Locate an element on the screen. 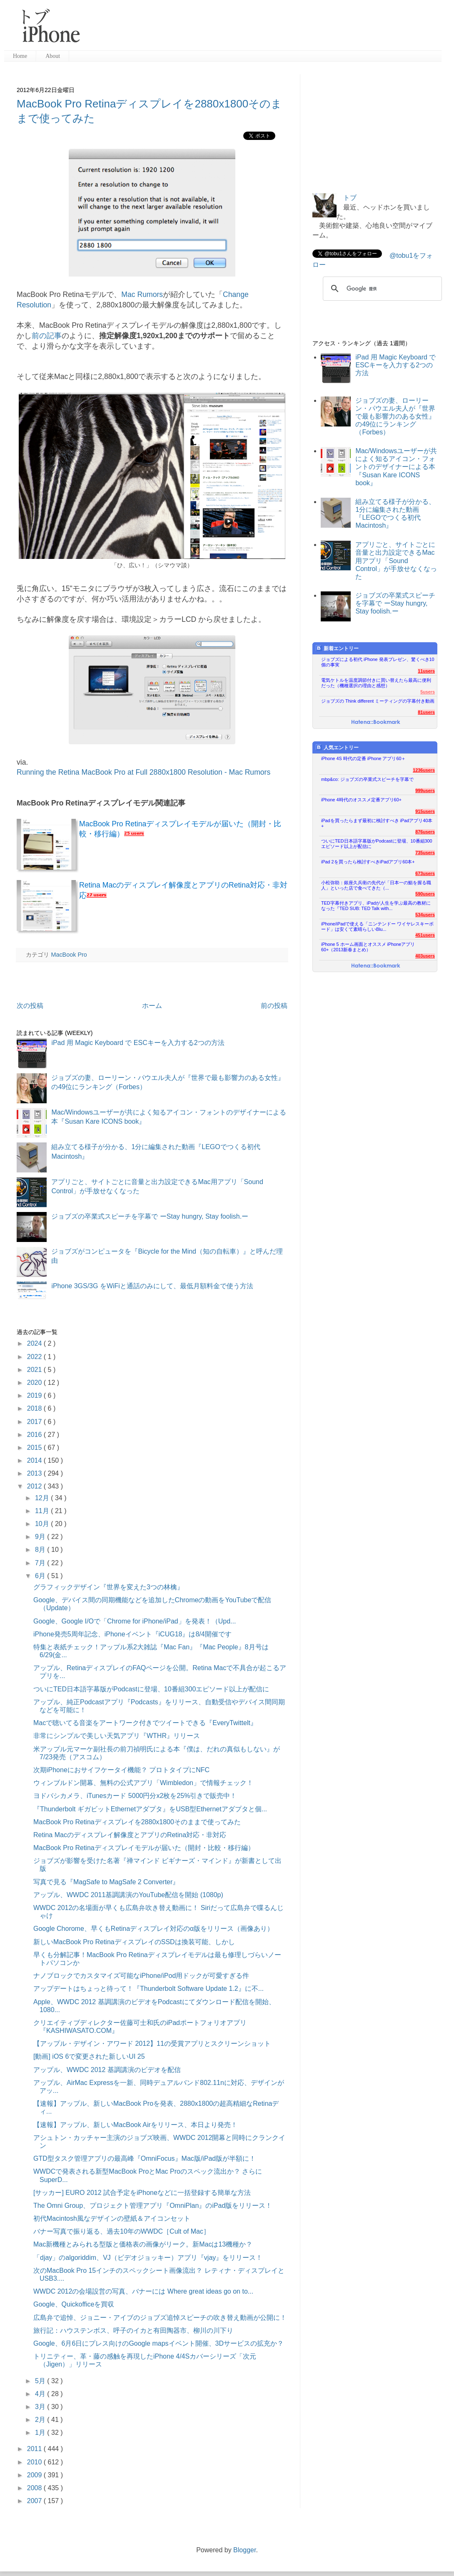 The height and width of the screenshot is (2576, 454). 小松弥助：銀座久兵衛の先代が「日本一の鮨を握る職人」といった店で食べてきた（... is located at coordinates (376, 885).